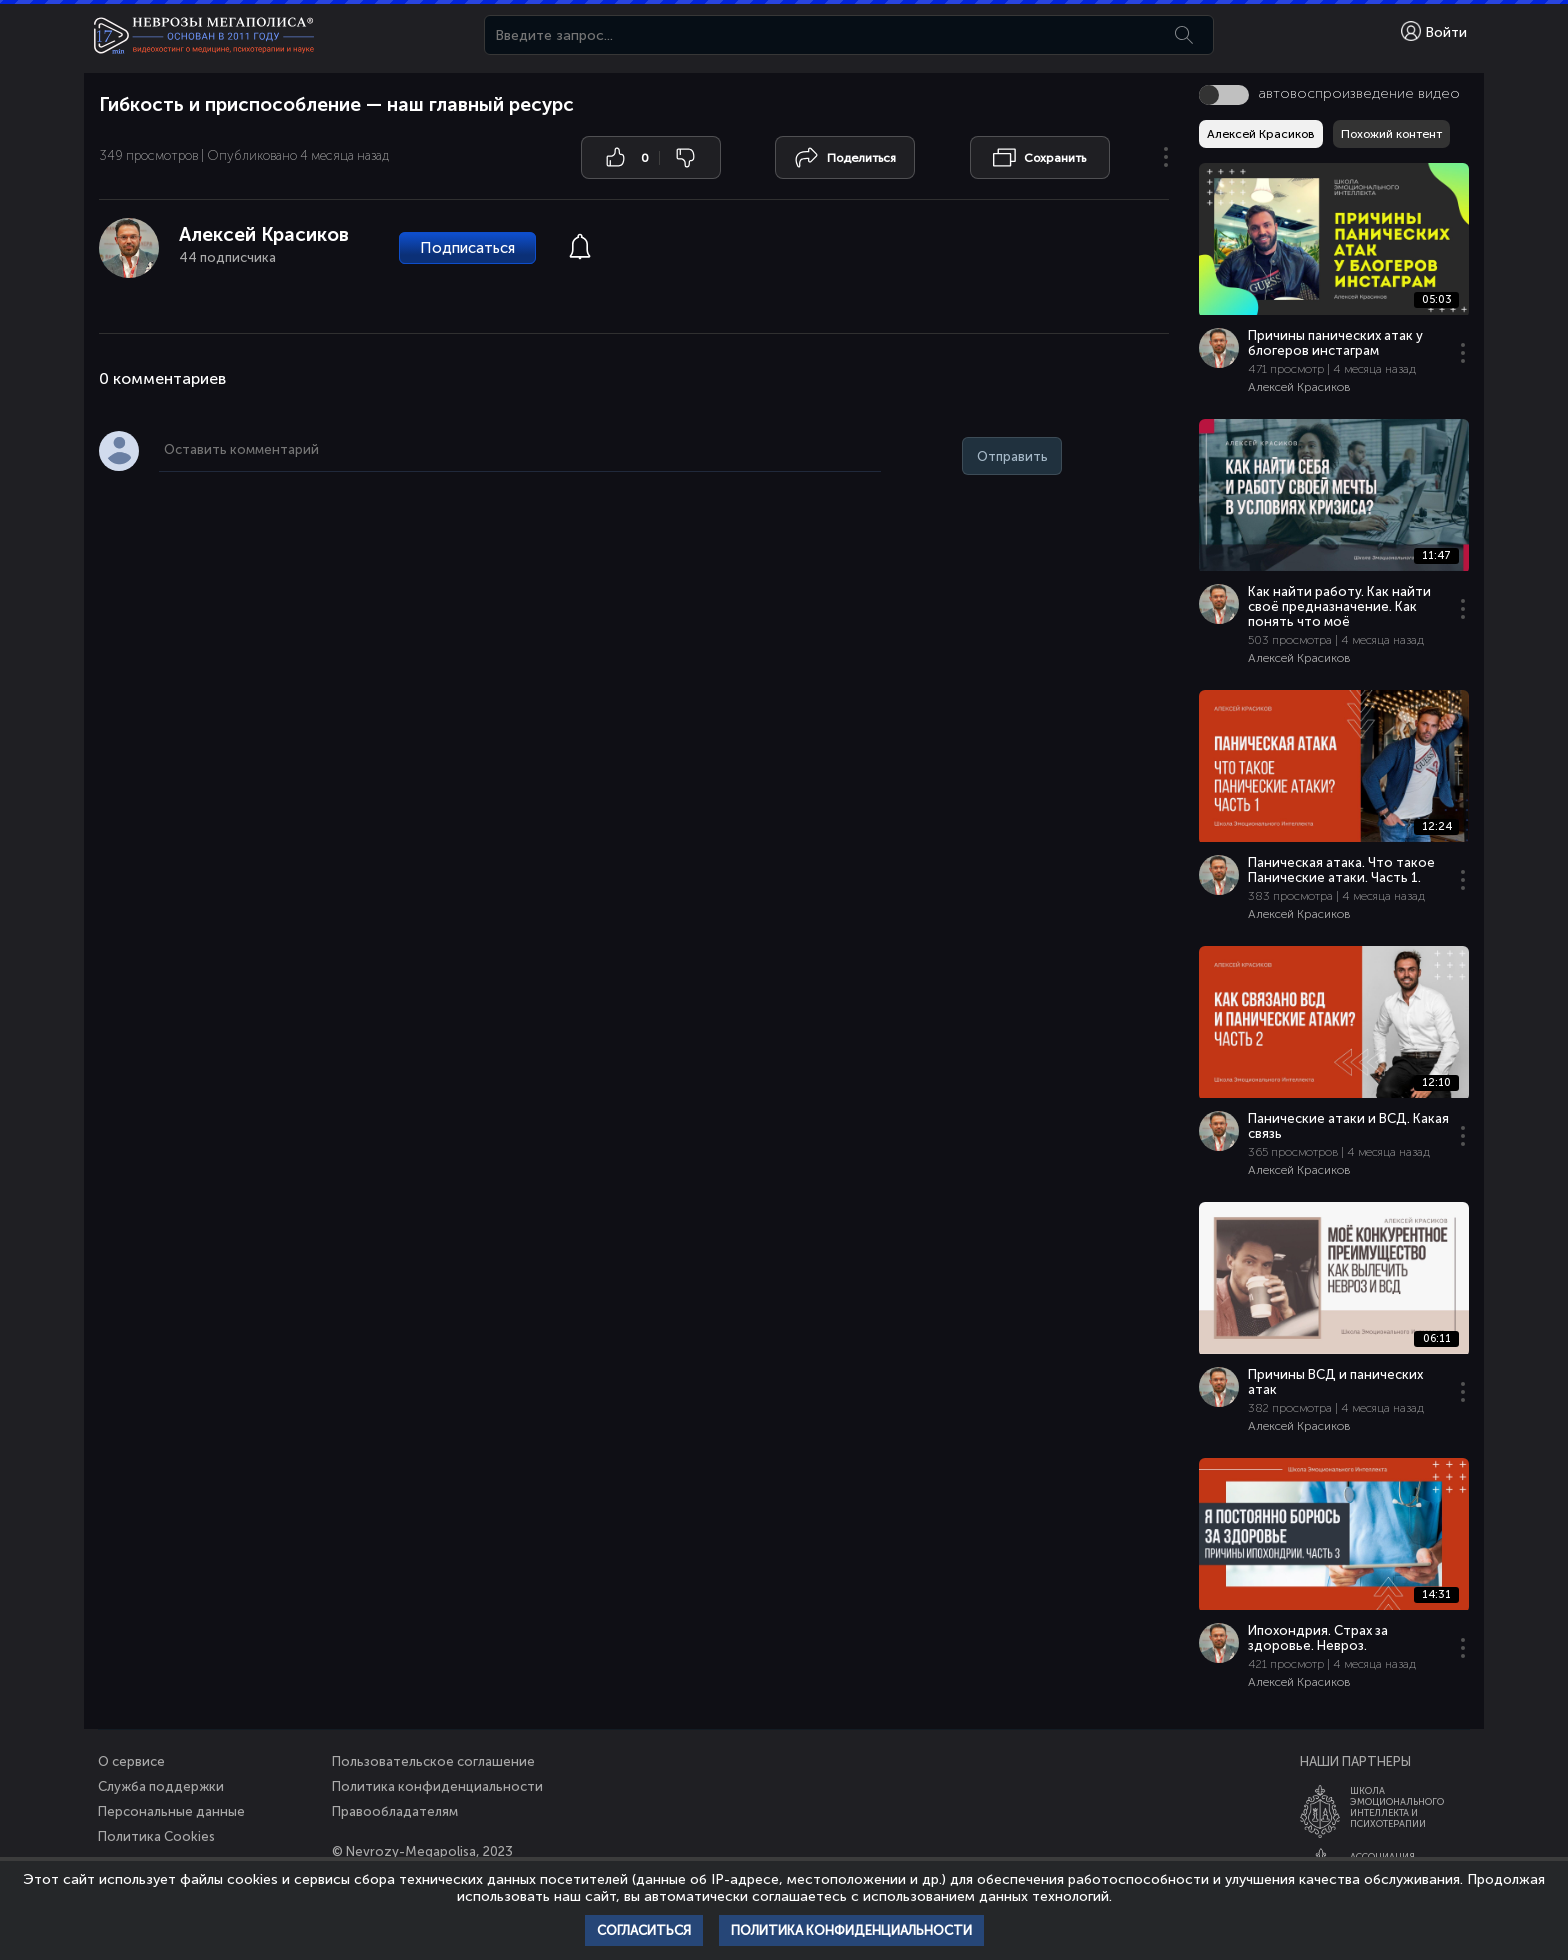 This screenshot has width=1568, height=1960. I want to click on Ипохондрия. Страх за здоровье. Невроз., so click(1318, 1638).